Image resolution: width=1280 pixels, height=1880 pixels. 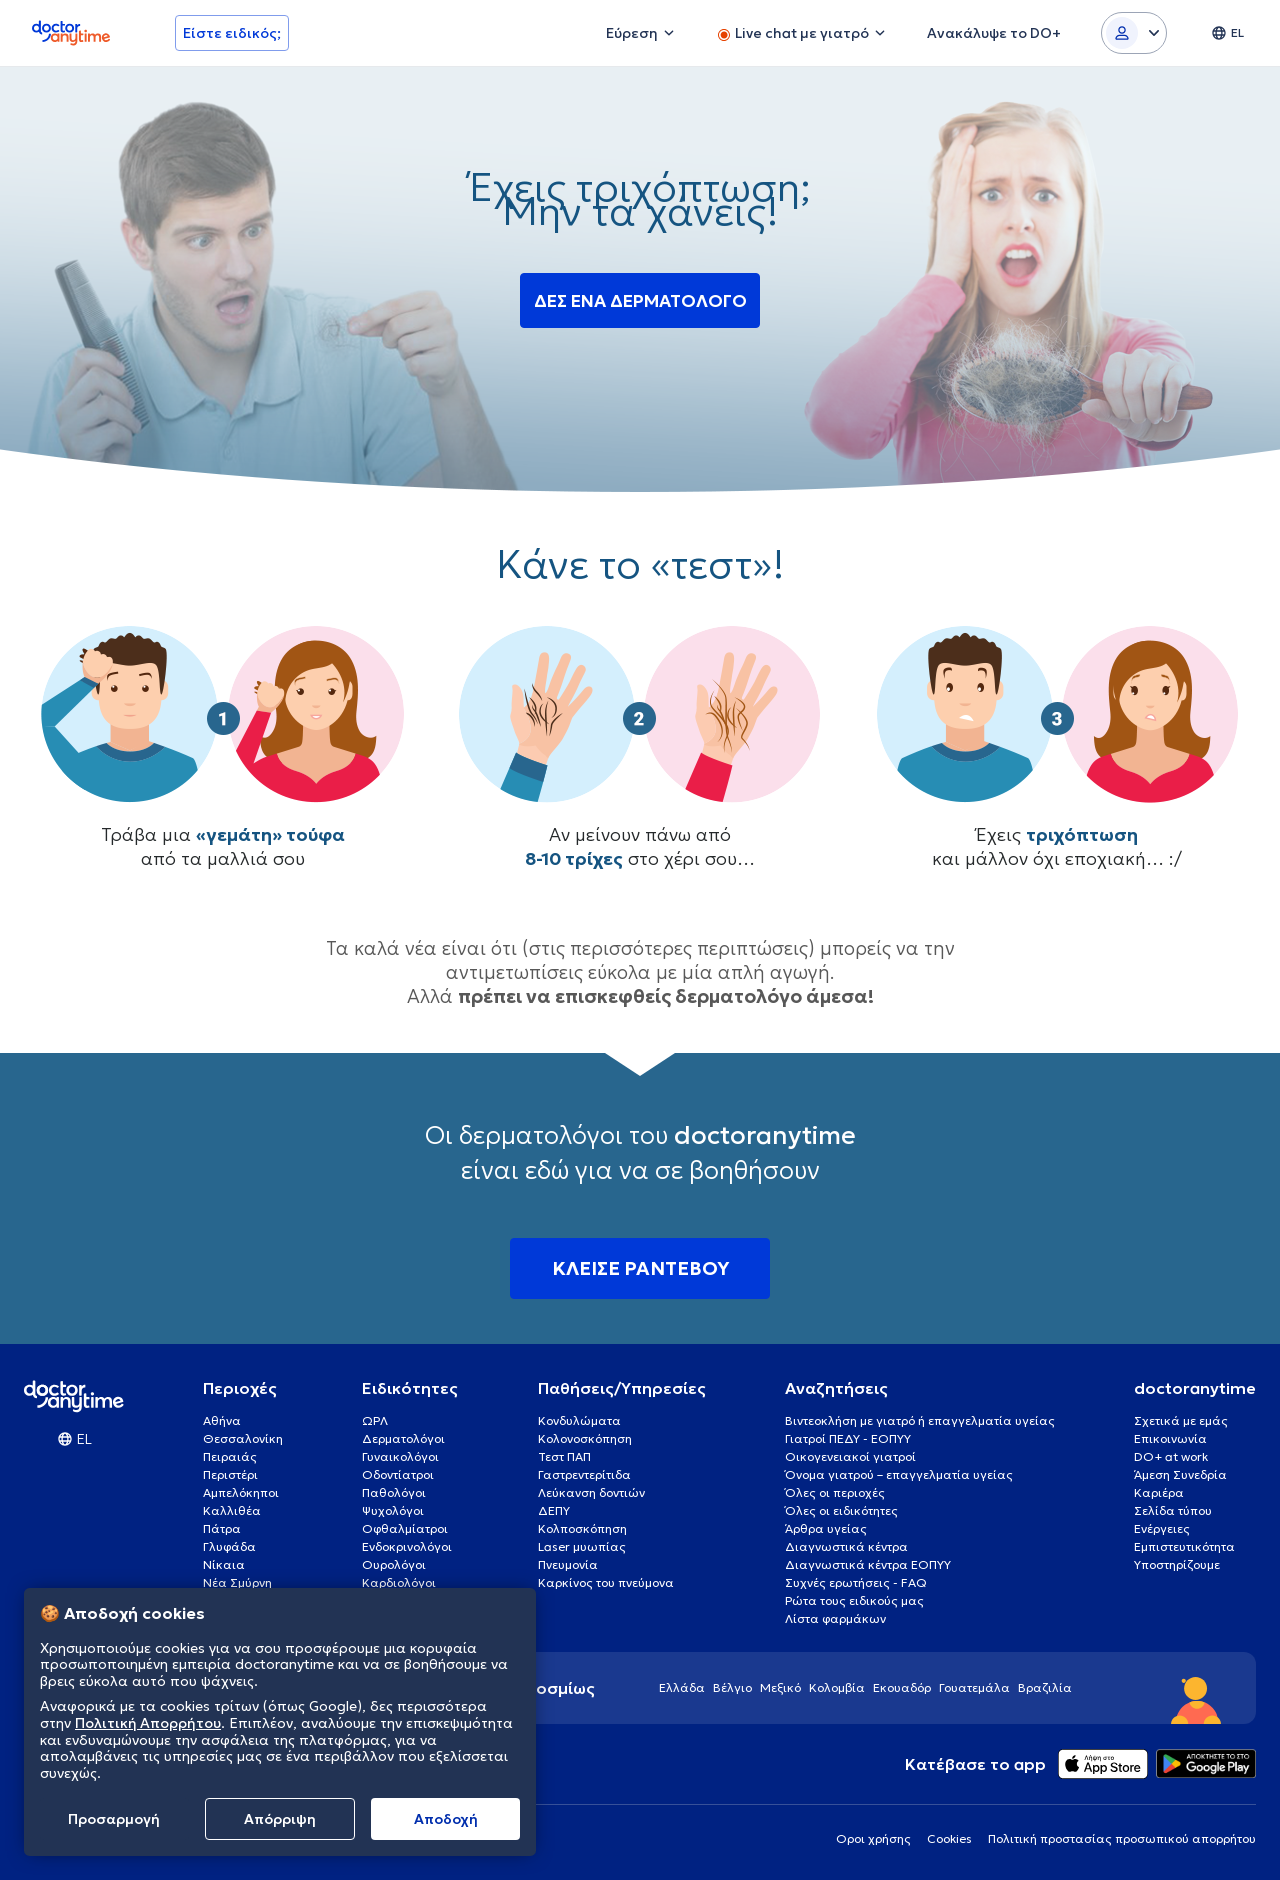 What do you see at coordinates (591, 1492) in the screenshot?
I see `Λεύκανση δοντιών` at bounding box center [591, 1492].